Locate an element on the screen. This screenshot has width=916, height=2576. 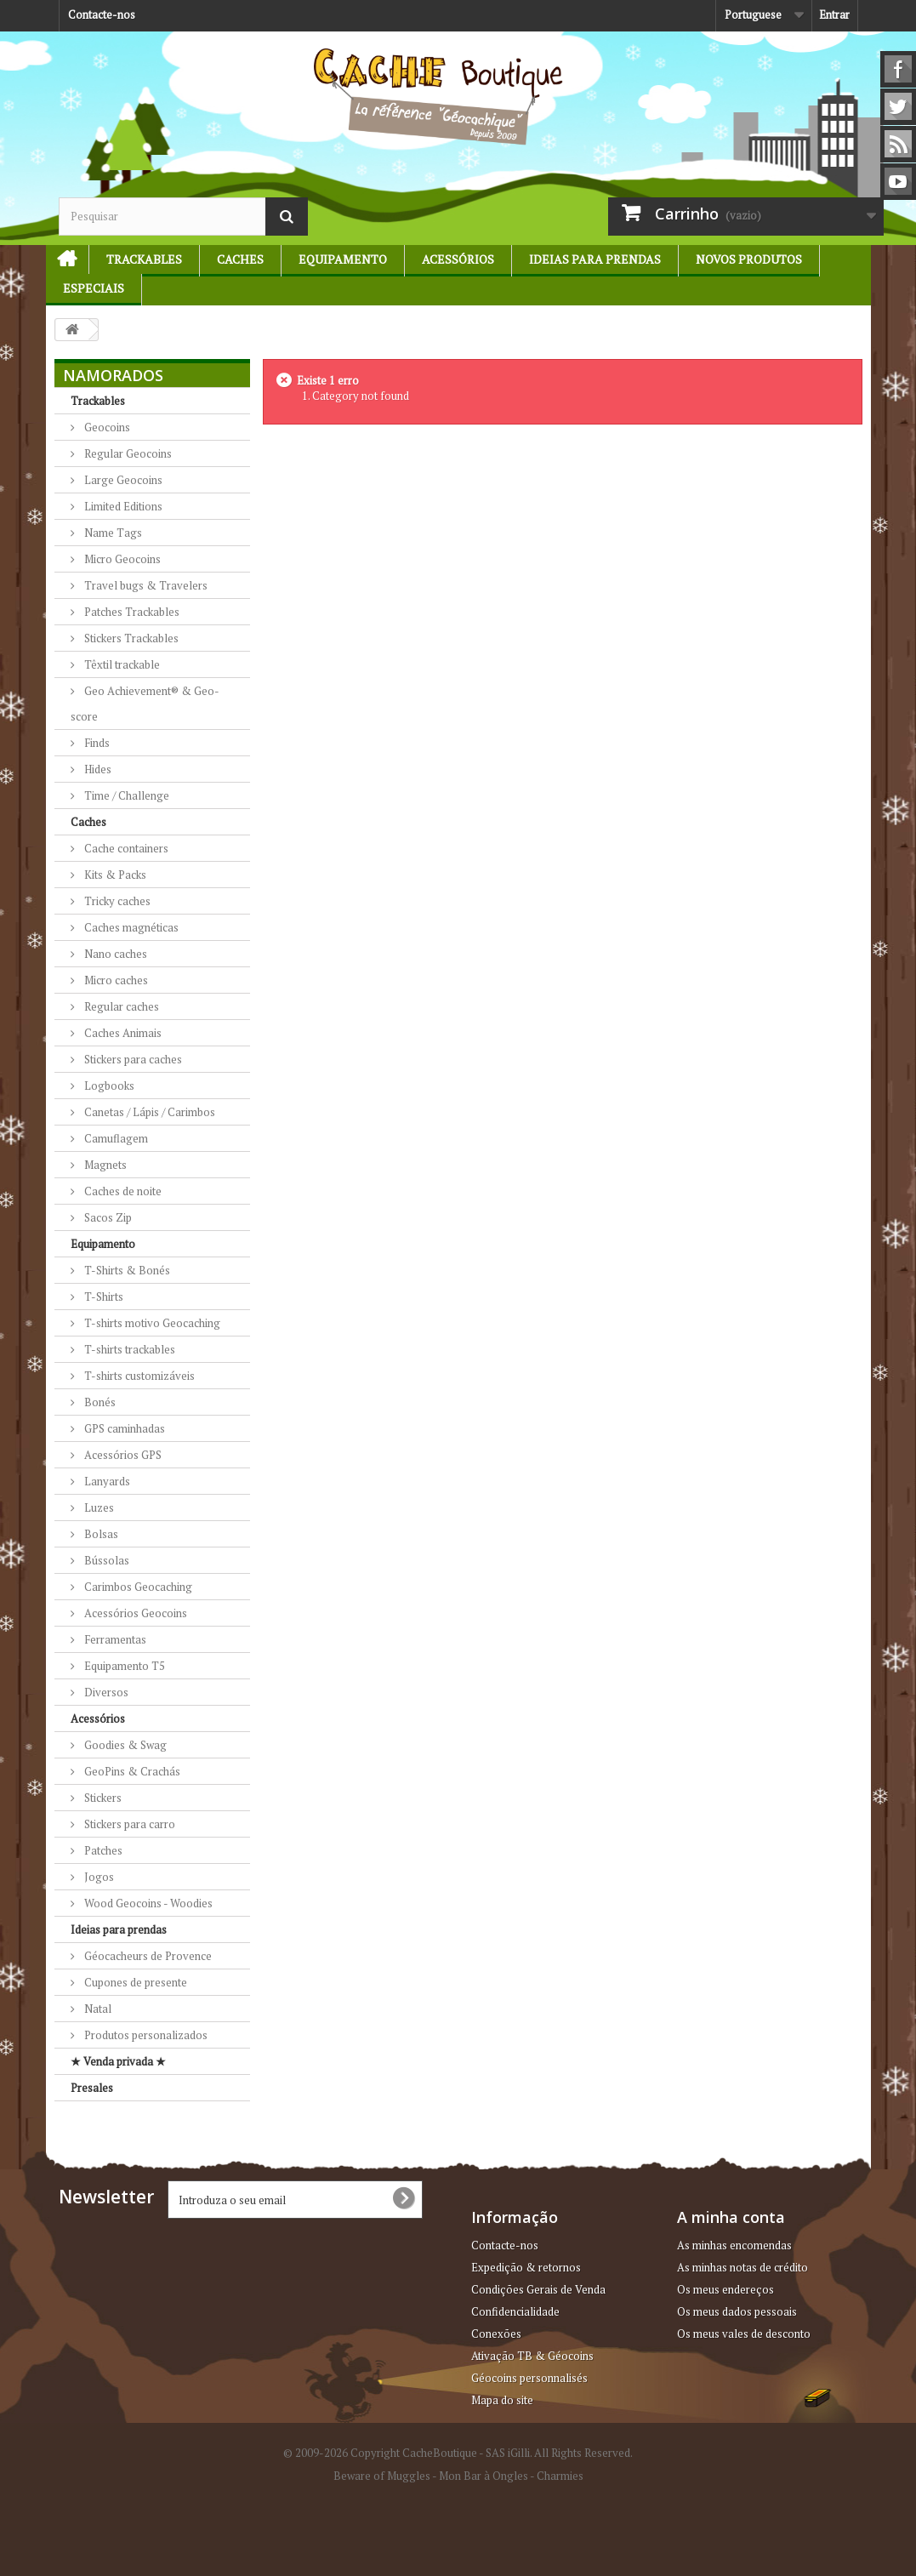
Patches is located at coordinates (102, 1850).